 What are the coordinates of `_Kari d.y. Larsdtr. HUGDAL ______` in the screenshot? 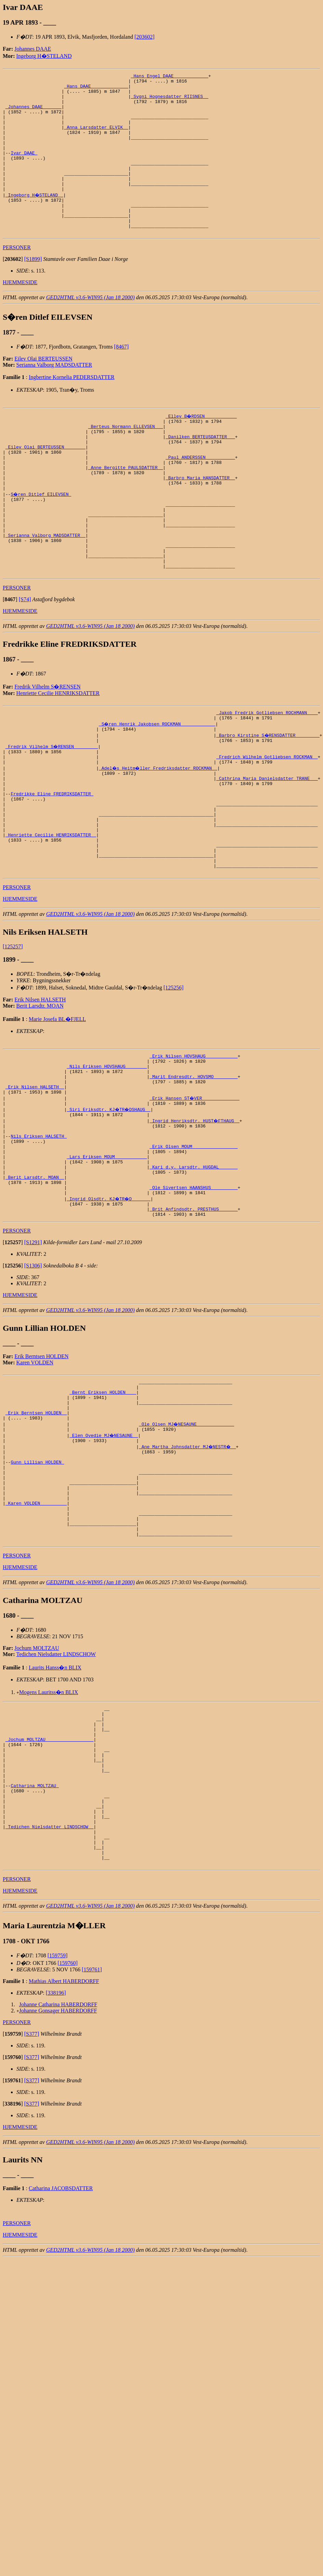 It's located at (193, 1275).